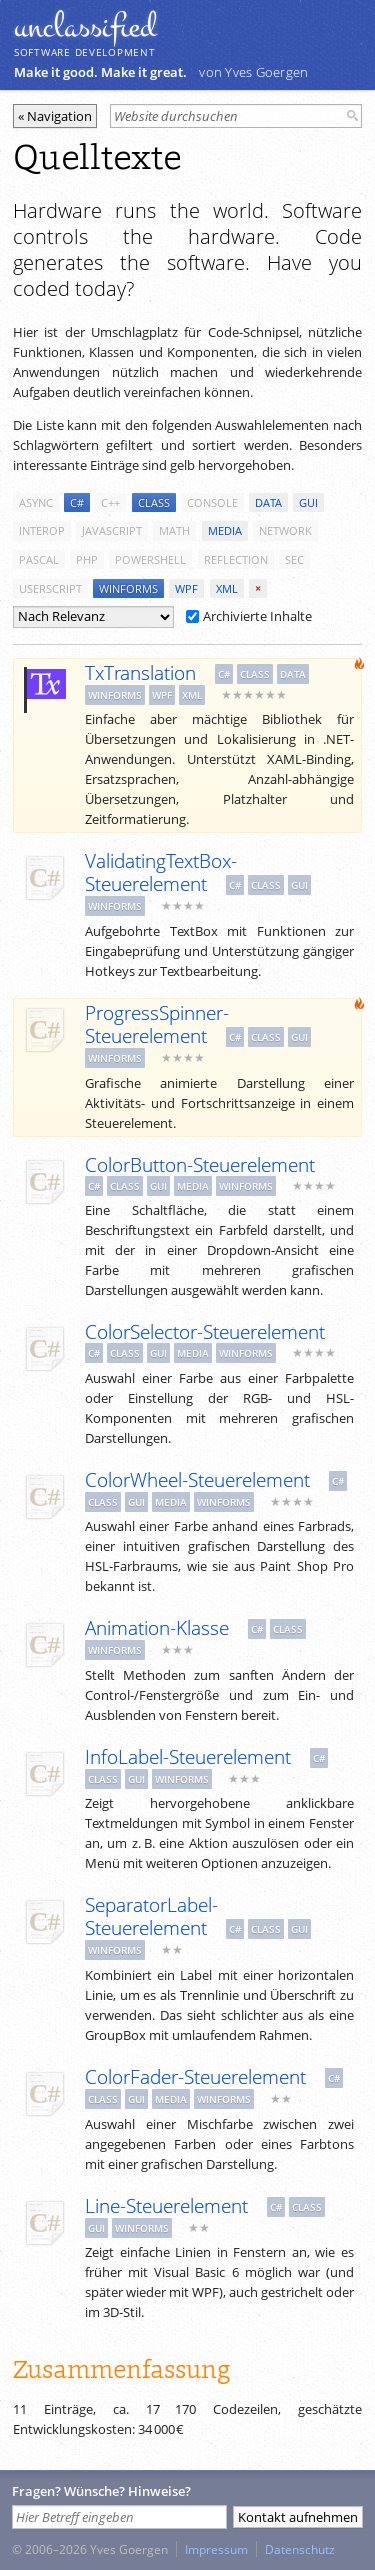 This screenshot has width=375, height=2570. What do you see at coordinates (128, 588) in the screenshot?
I see `winforms` at bounding box center [128, 588].